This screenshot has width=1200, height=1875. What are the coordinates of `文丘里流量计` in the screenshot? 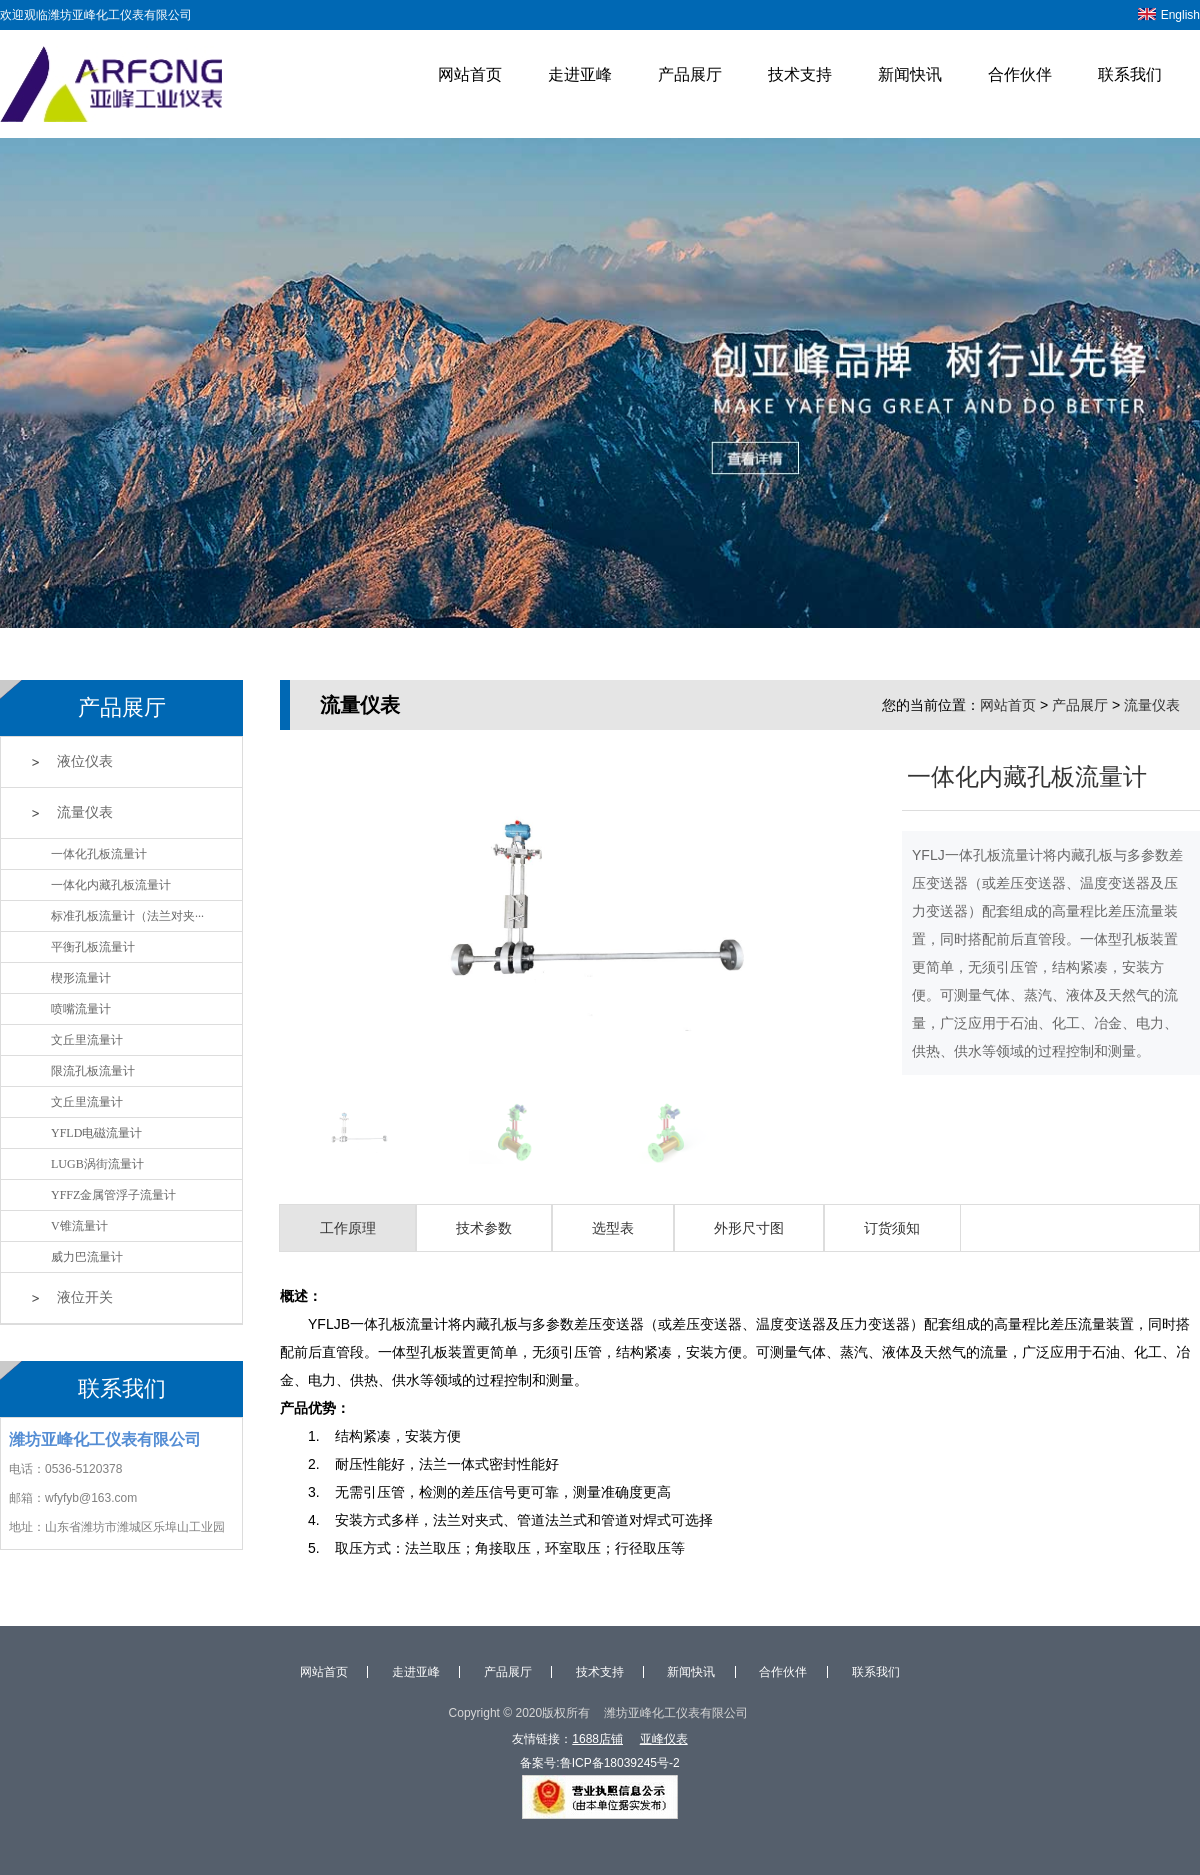 It's located at (87, 1040).